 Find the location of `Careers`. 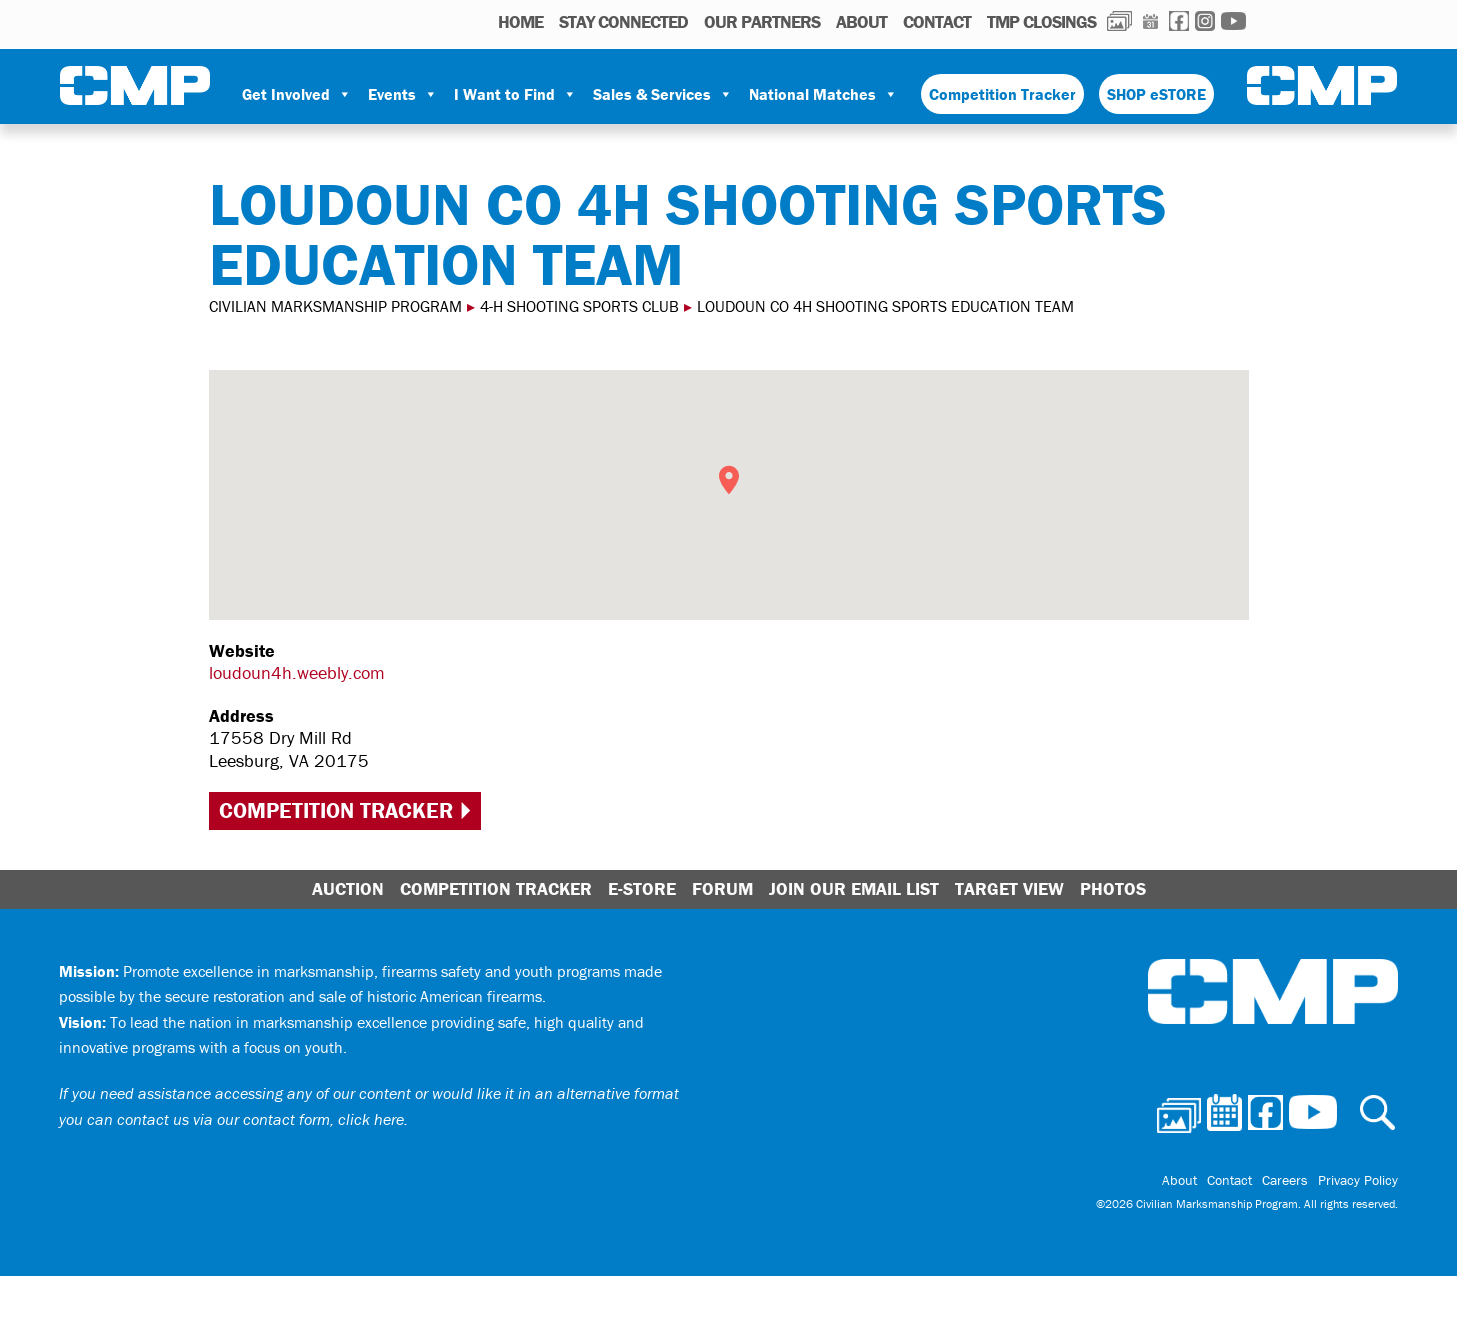

Careers is located at coordinates (1285, 1180).